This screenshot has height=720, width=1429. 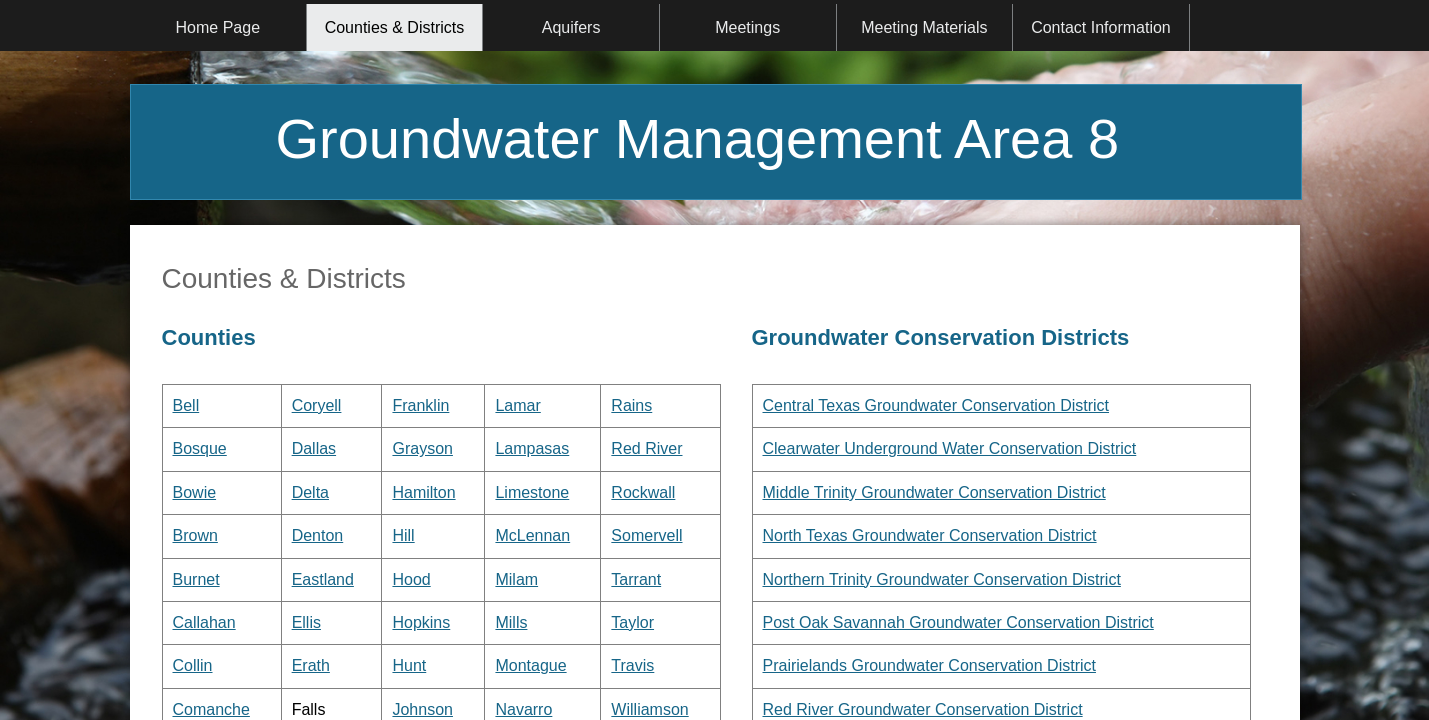 I want to click on Brown, so click(x=195, y=535).